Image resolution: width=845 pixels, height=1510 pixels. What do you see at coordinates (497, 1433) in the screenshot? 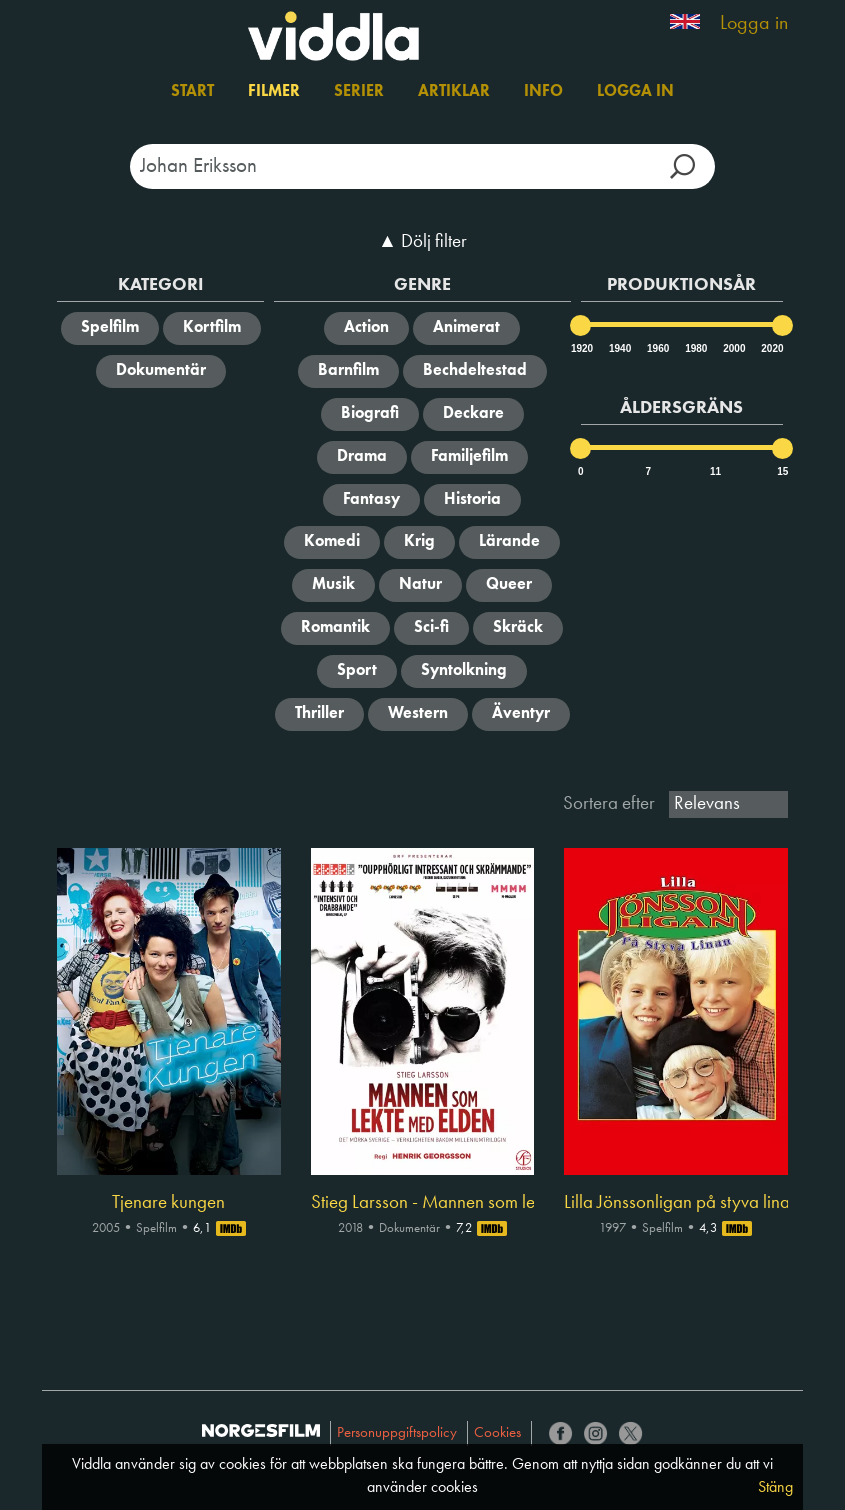
I see `Cookies` at bounding box center [497, 1433].